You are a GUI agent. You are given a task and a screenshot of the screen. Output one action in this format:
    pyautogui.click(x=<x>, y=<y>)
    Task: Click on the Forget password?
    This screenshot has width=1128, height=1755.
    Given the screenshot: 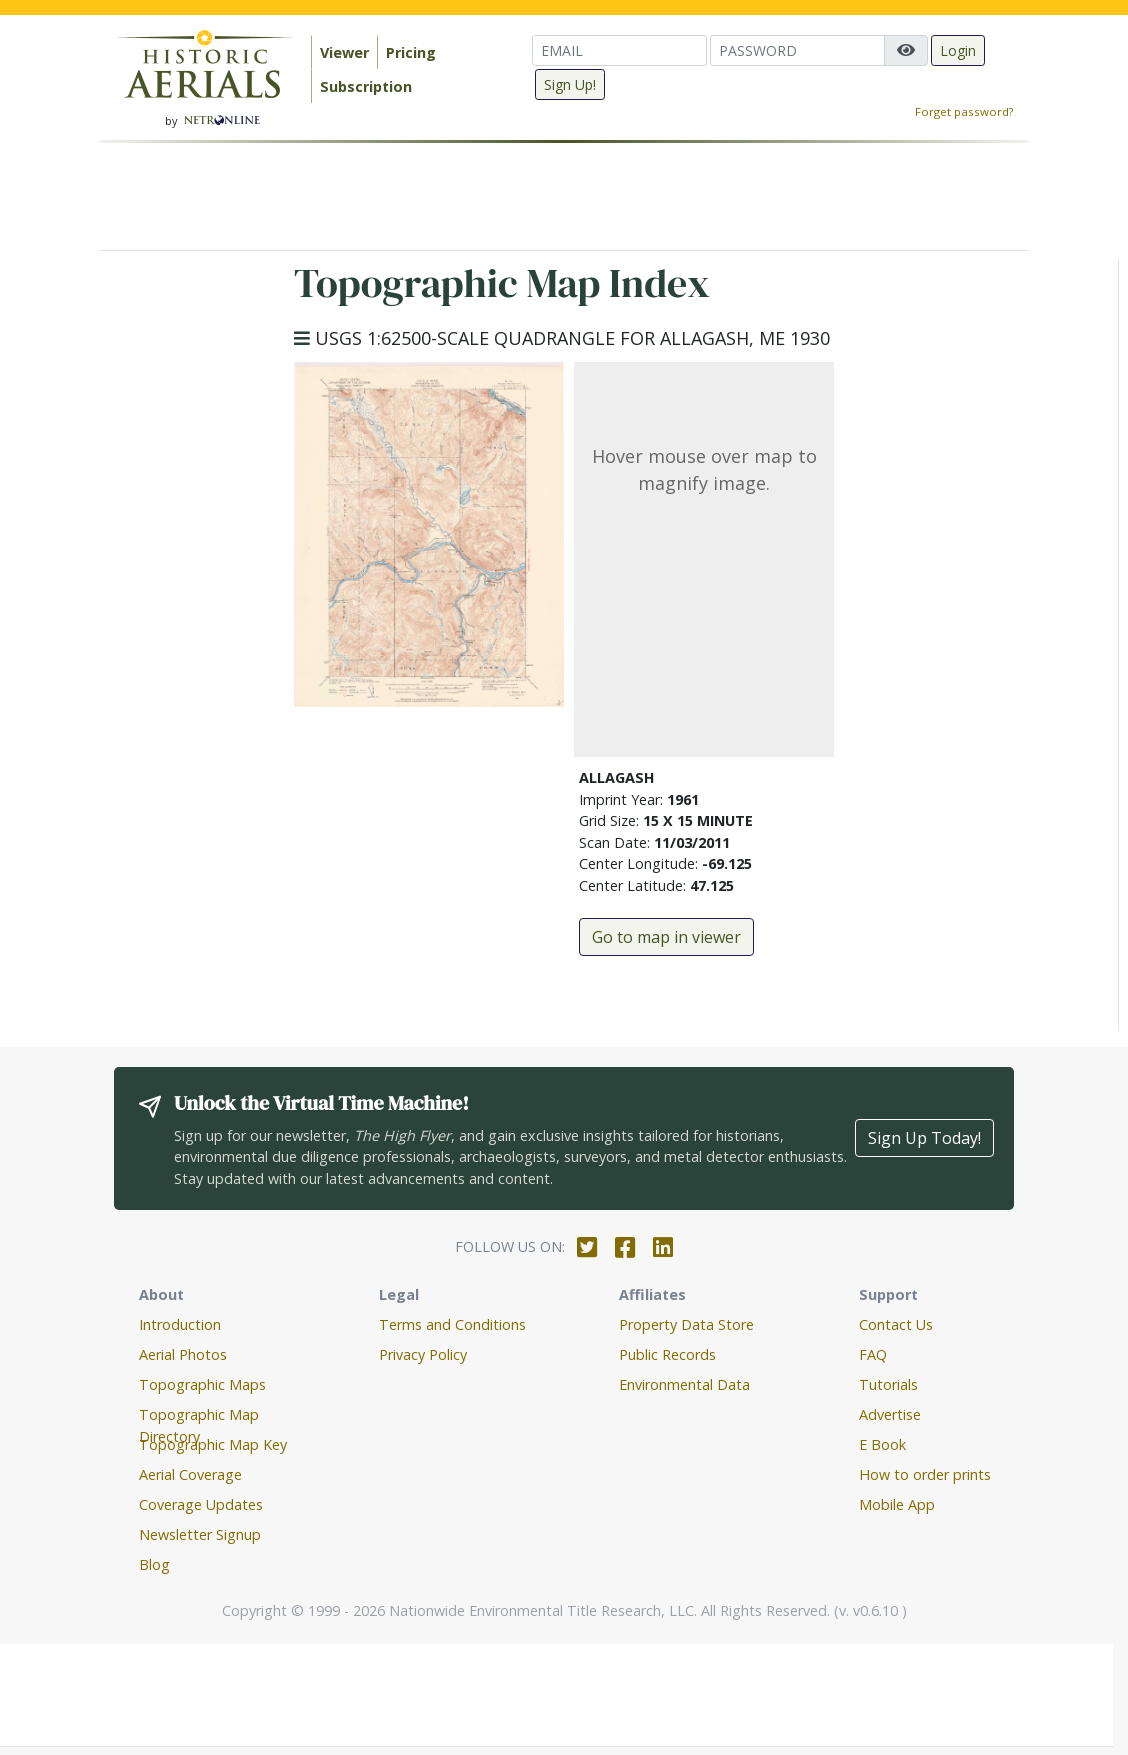 What is the action you would take?
    pyautogui.click(x=964, y=111)
    